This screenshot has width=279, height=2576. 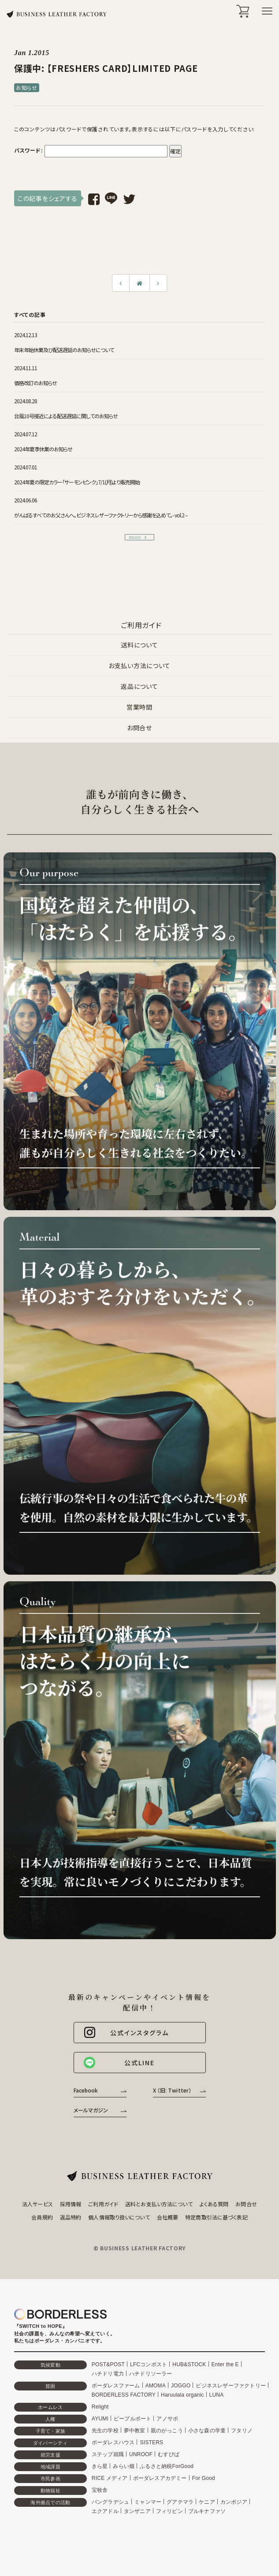 What do you see at coordinates (41, 2217) in the screenshot?
I see `会員規約` at bounding box center [41, 2217].